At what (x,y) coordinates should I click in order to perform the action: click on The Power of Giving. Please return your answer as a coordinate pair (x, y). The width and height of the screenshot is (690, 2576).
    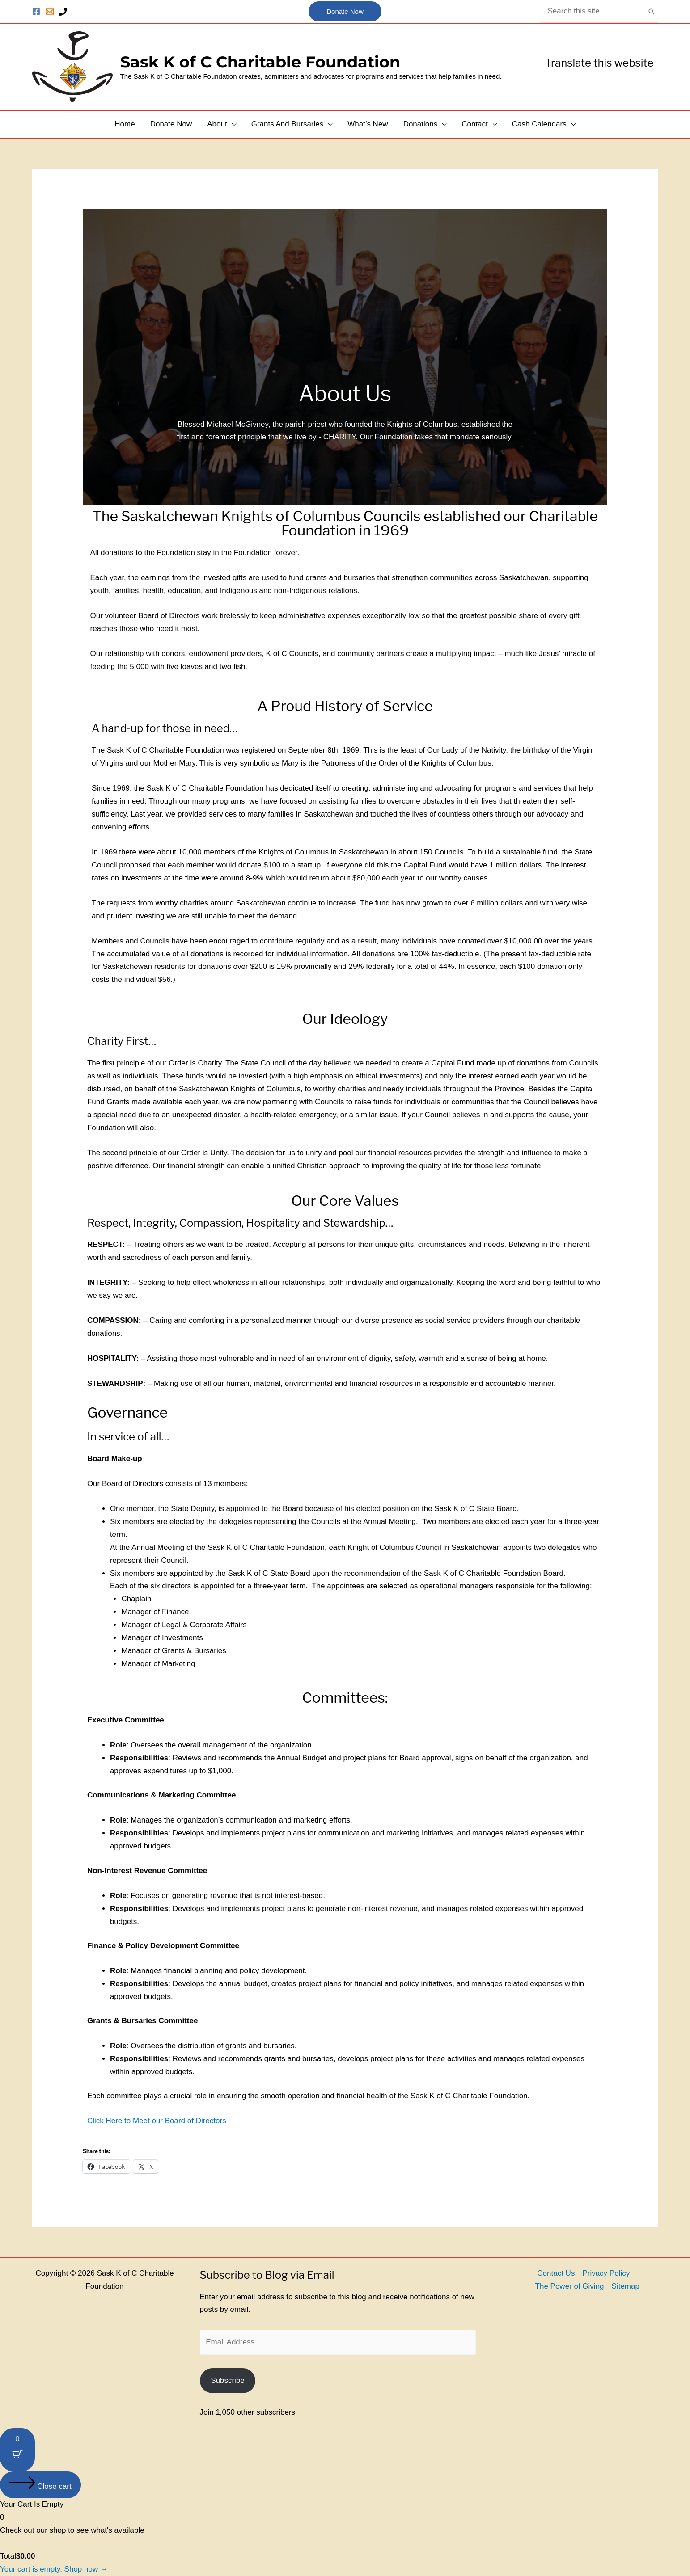
    Looking at the image, I should click on (569, 2286).